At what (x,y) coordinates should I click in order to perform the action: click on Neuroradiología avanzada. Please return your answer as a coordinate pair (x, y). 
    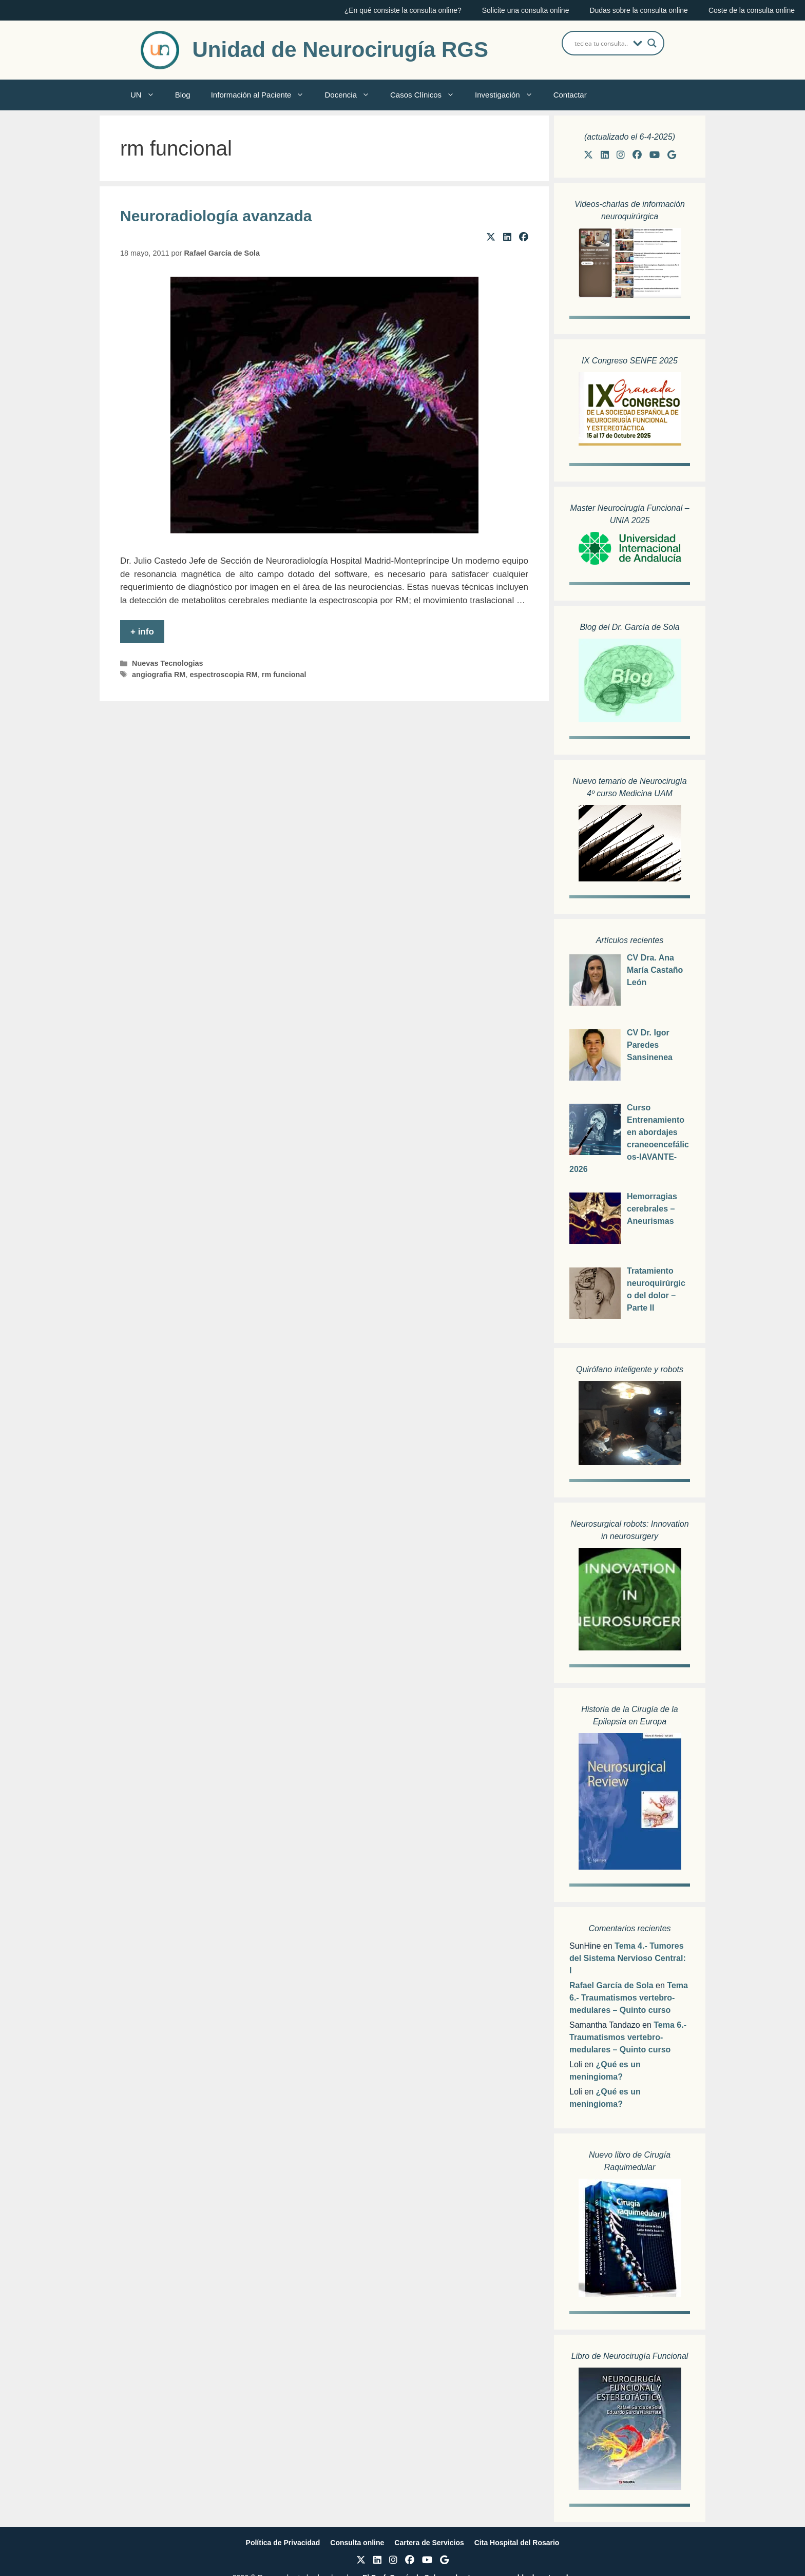
    Looking at the image, I should click on (216, 215).